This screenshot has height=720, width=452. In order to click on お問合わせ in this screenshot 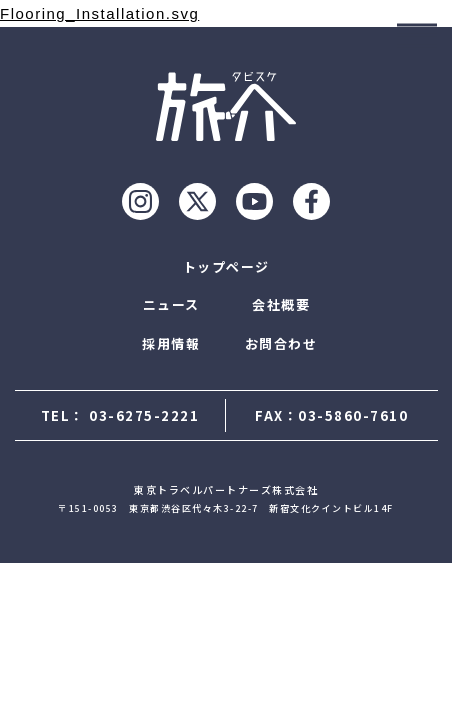, I will do `click(281, 343)`.